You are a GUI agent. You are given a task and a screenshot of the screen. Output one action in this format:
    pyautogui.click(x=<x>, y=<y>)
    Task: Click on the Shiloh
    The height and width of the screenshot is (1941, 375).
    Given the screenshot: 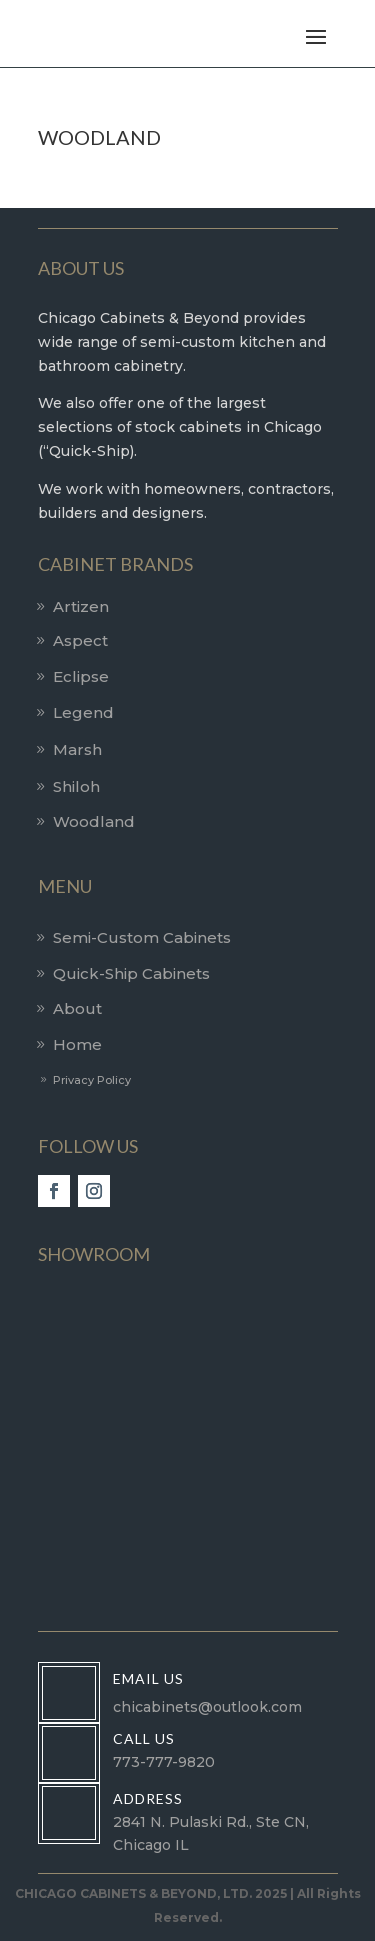 What is the action you would take?
    pyautogui.click(x=76, y=786)
    